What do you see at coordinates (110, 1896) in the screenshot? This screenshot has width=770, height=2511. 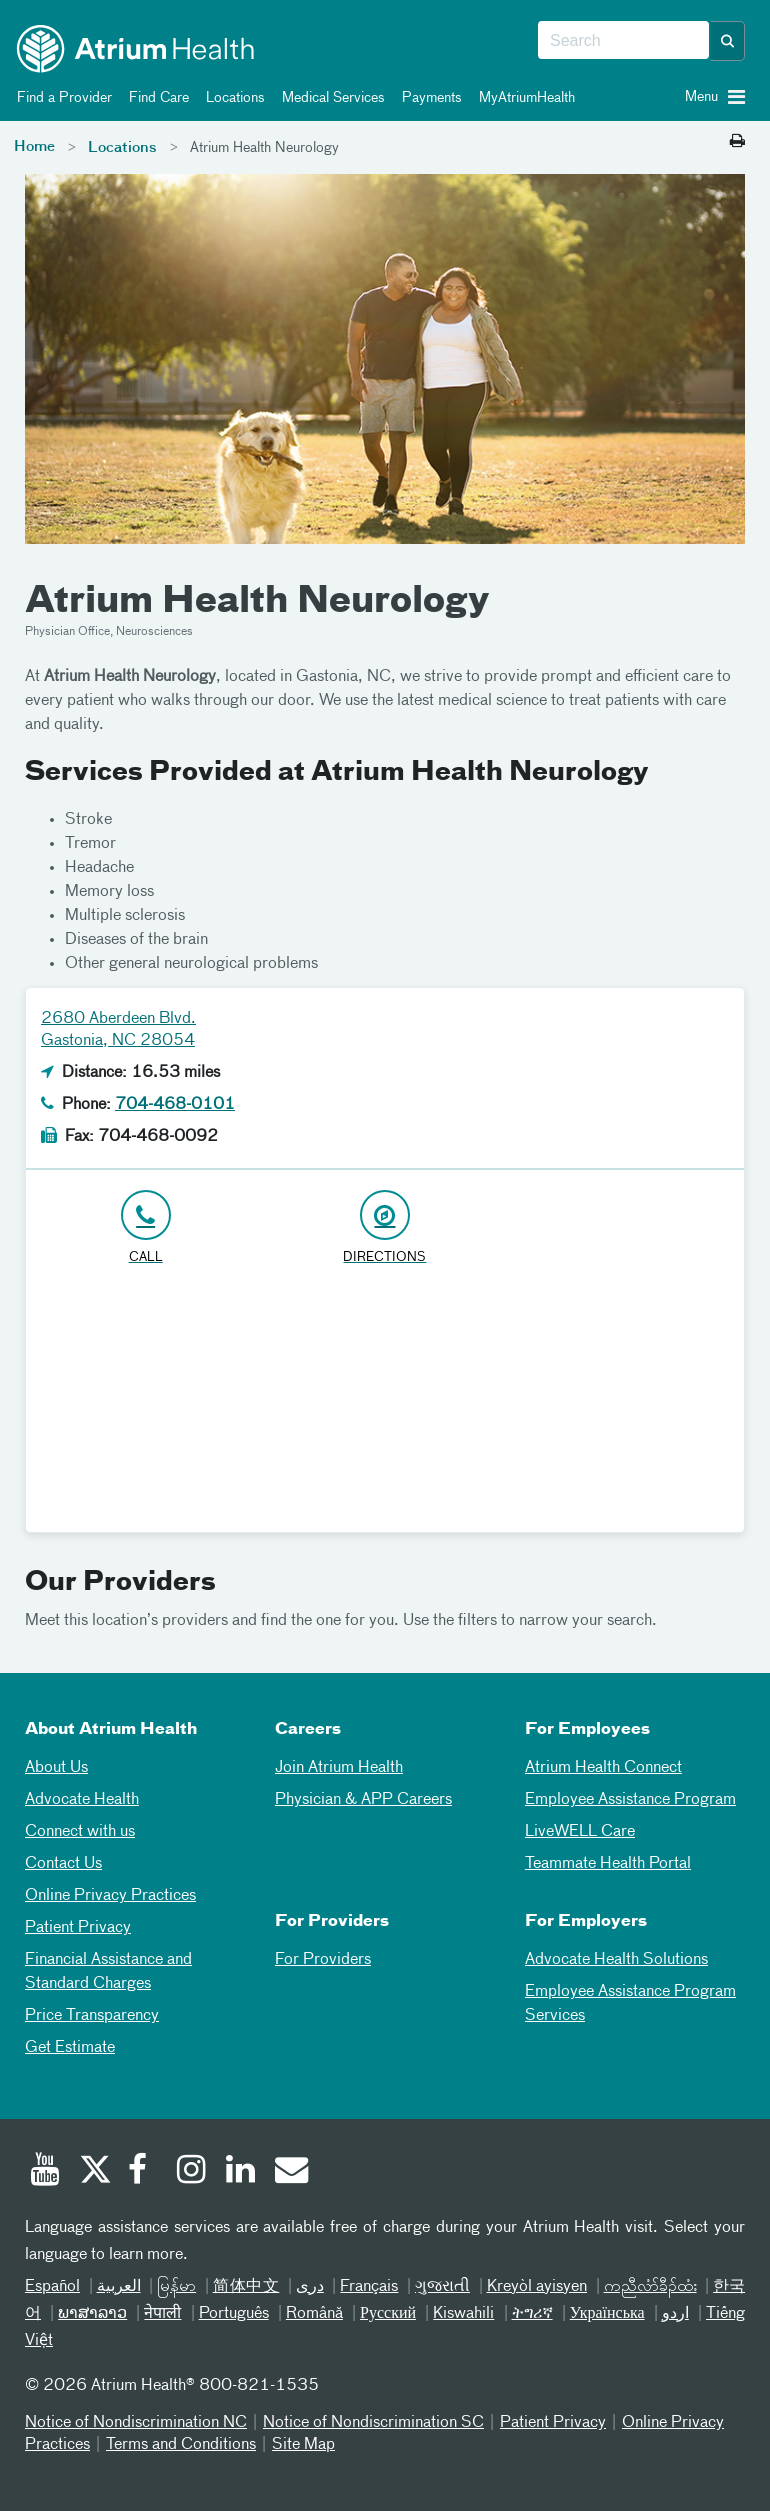 I see `Online Privacy Practices` at bounding box center [110, 1896].